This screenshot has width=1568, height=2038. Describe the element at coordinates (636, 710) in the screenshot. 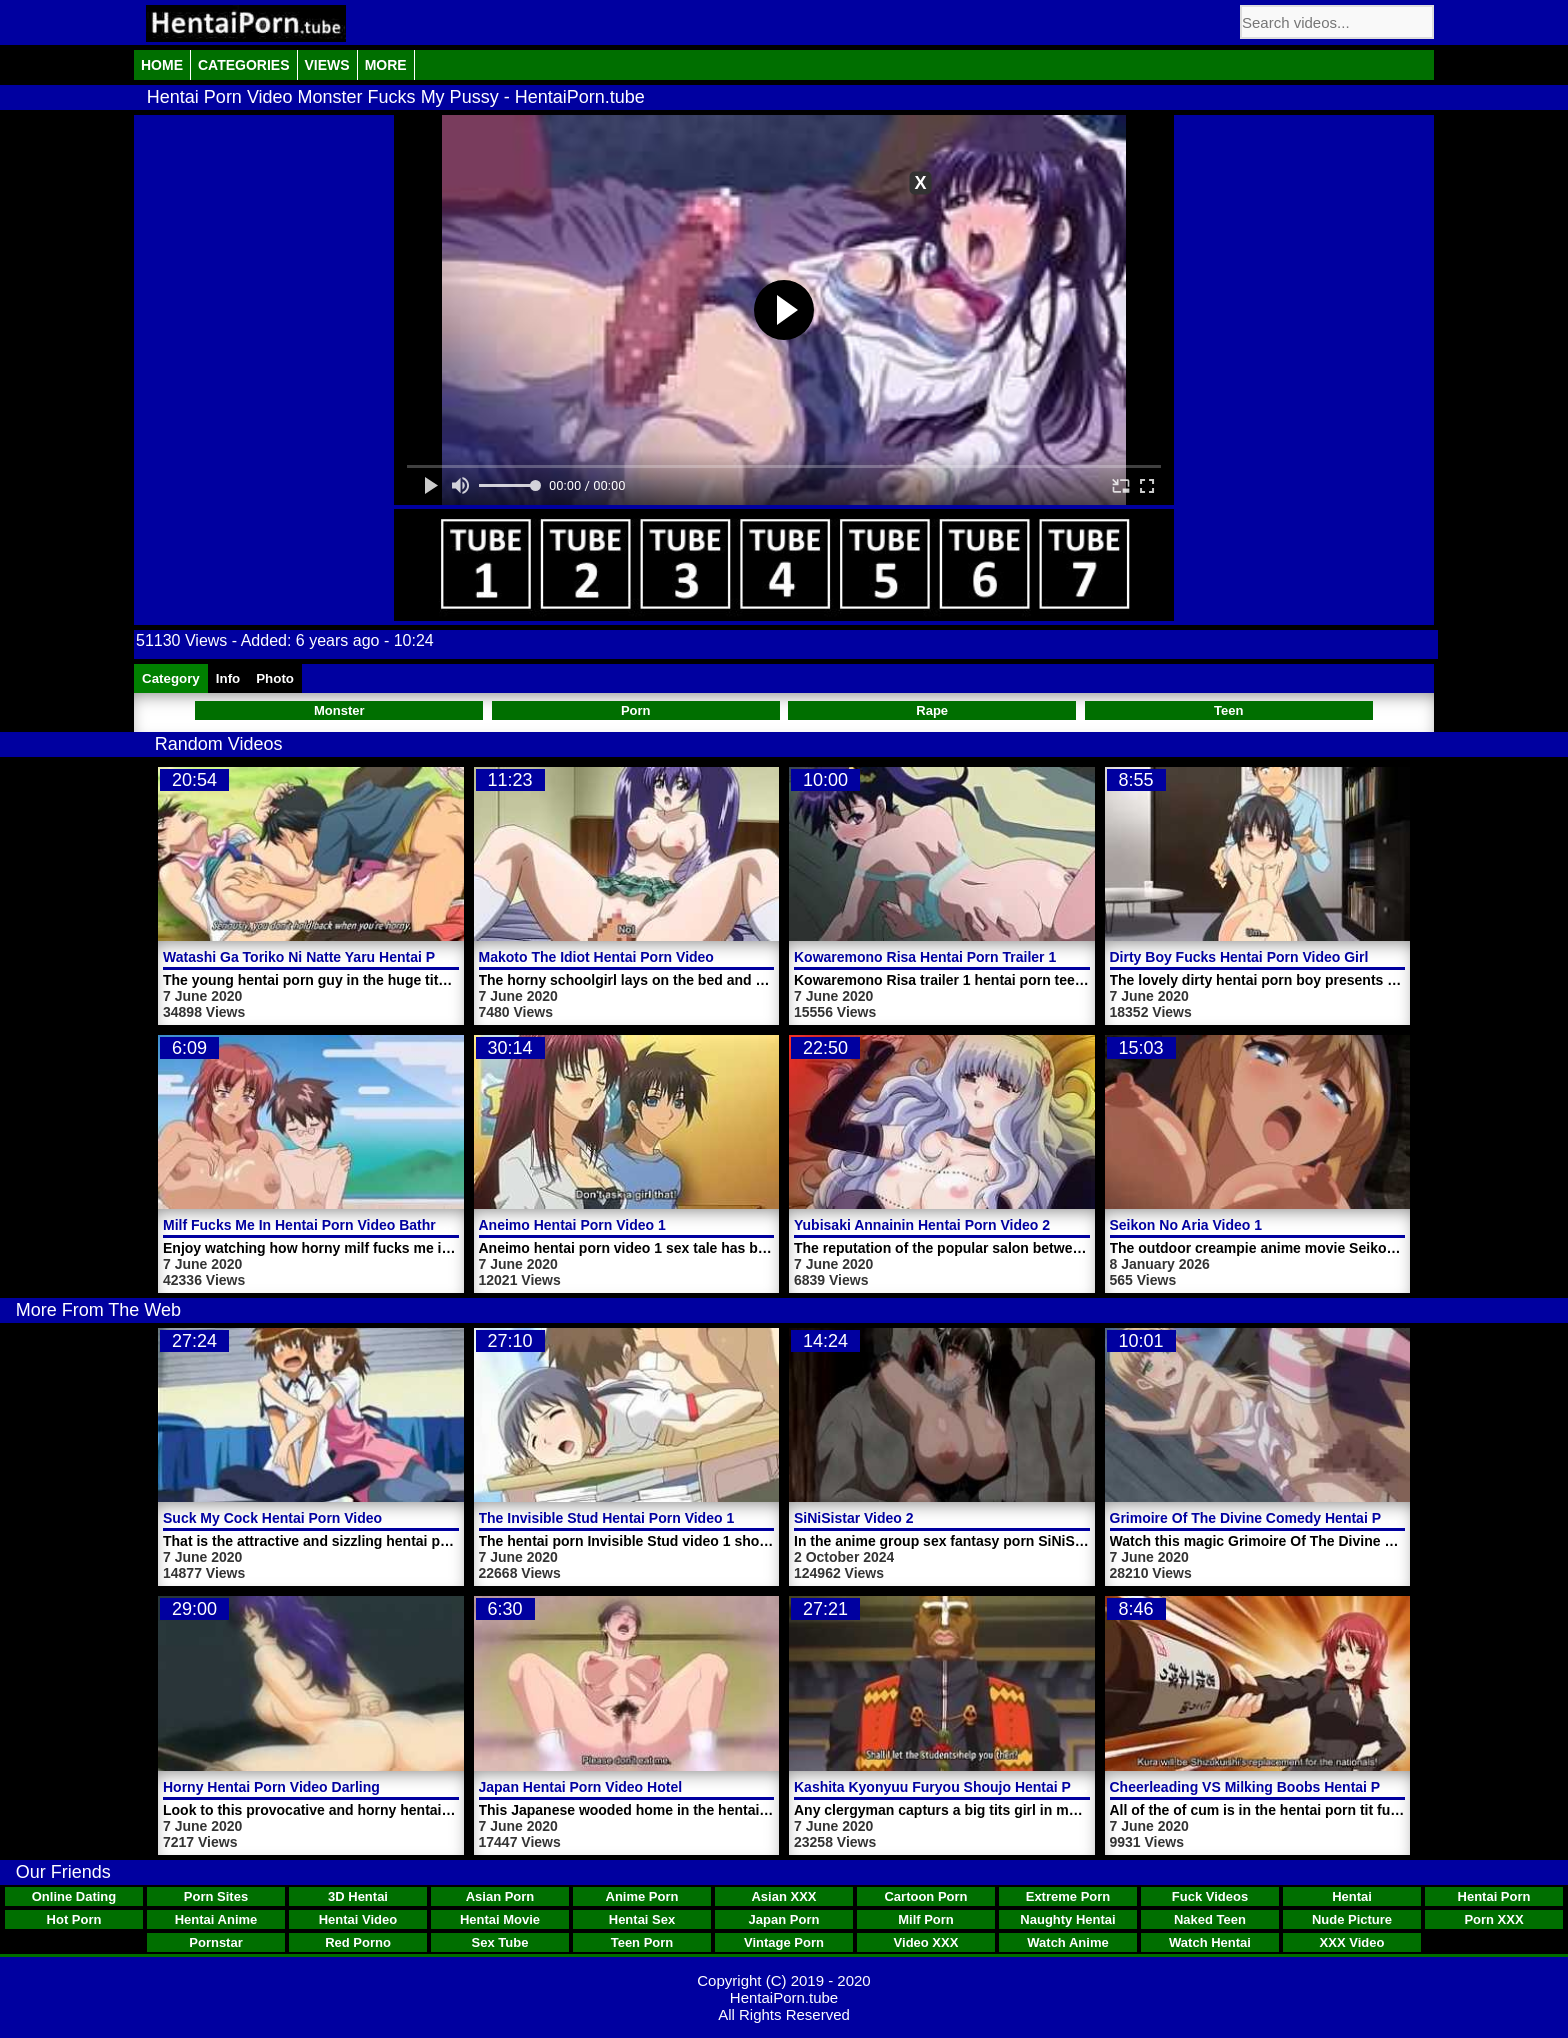

I see `Porn` at that location.